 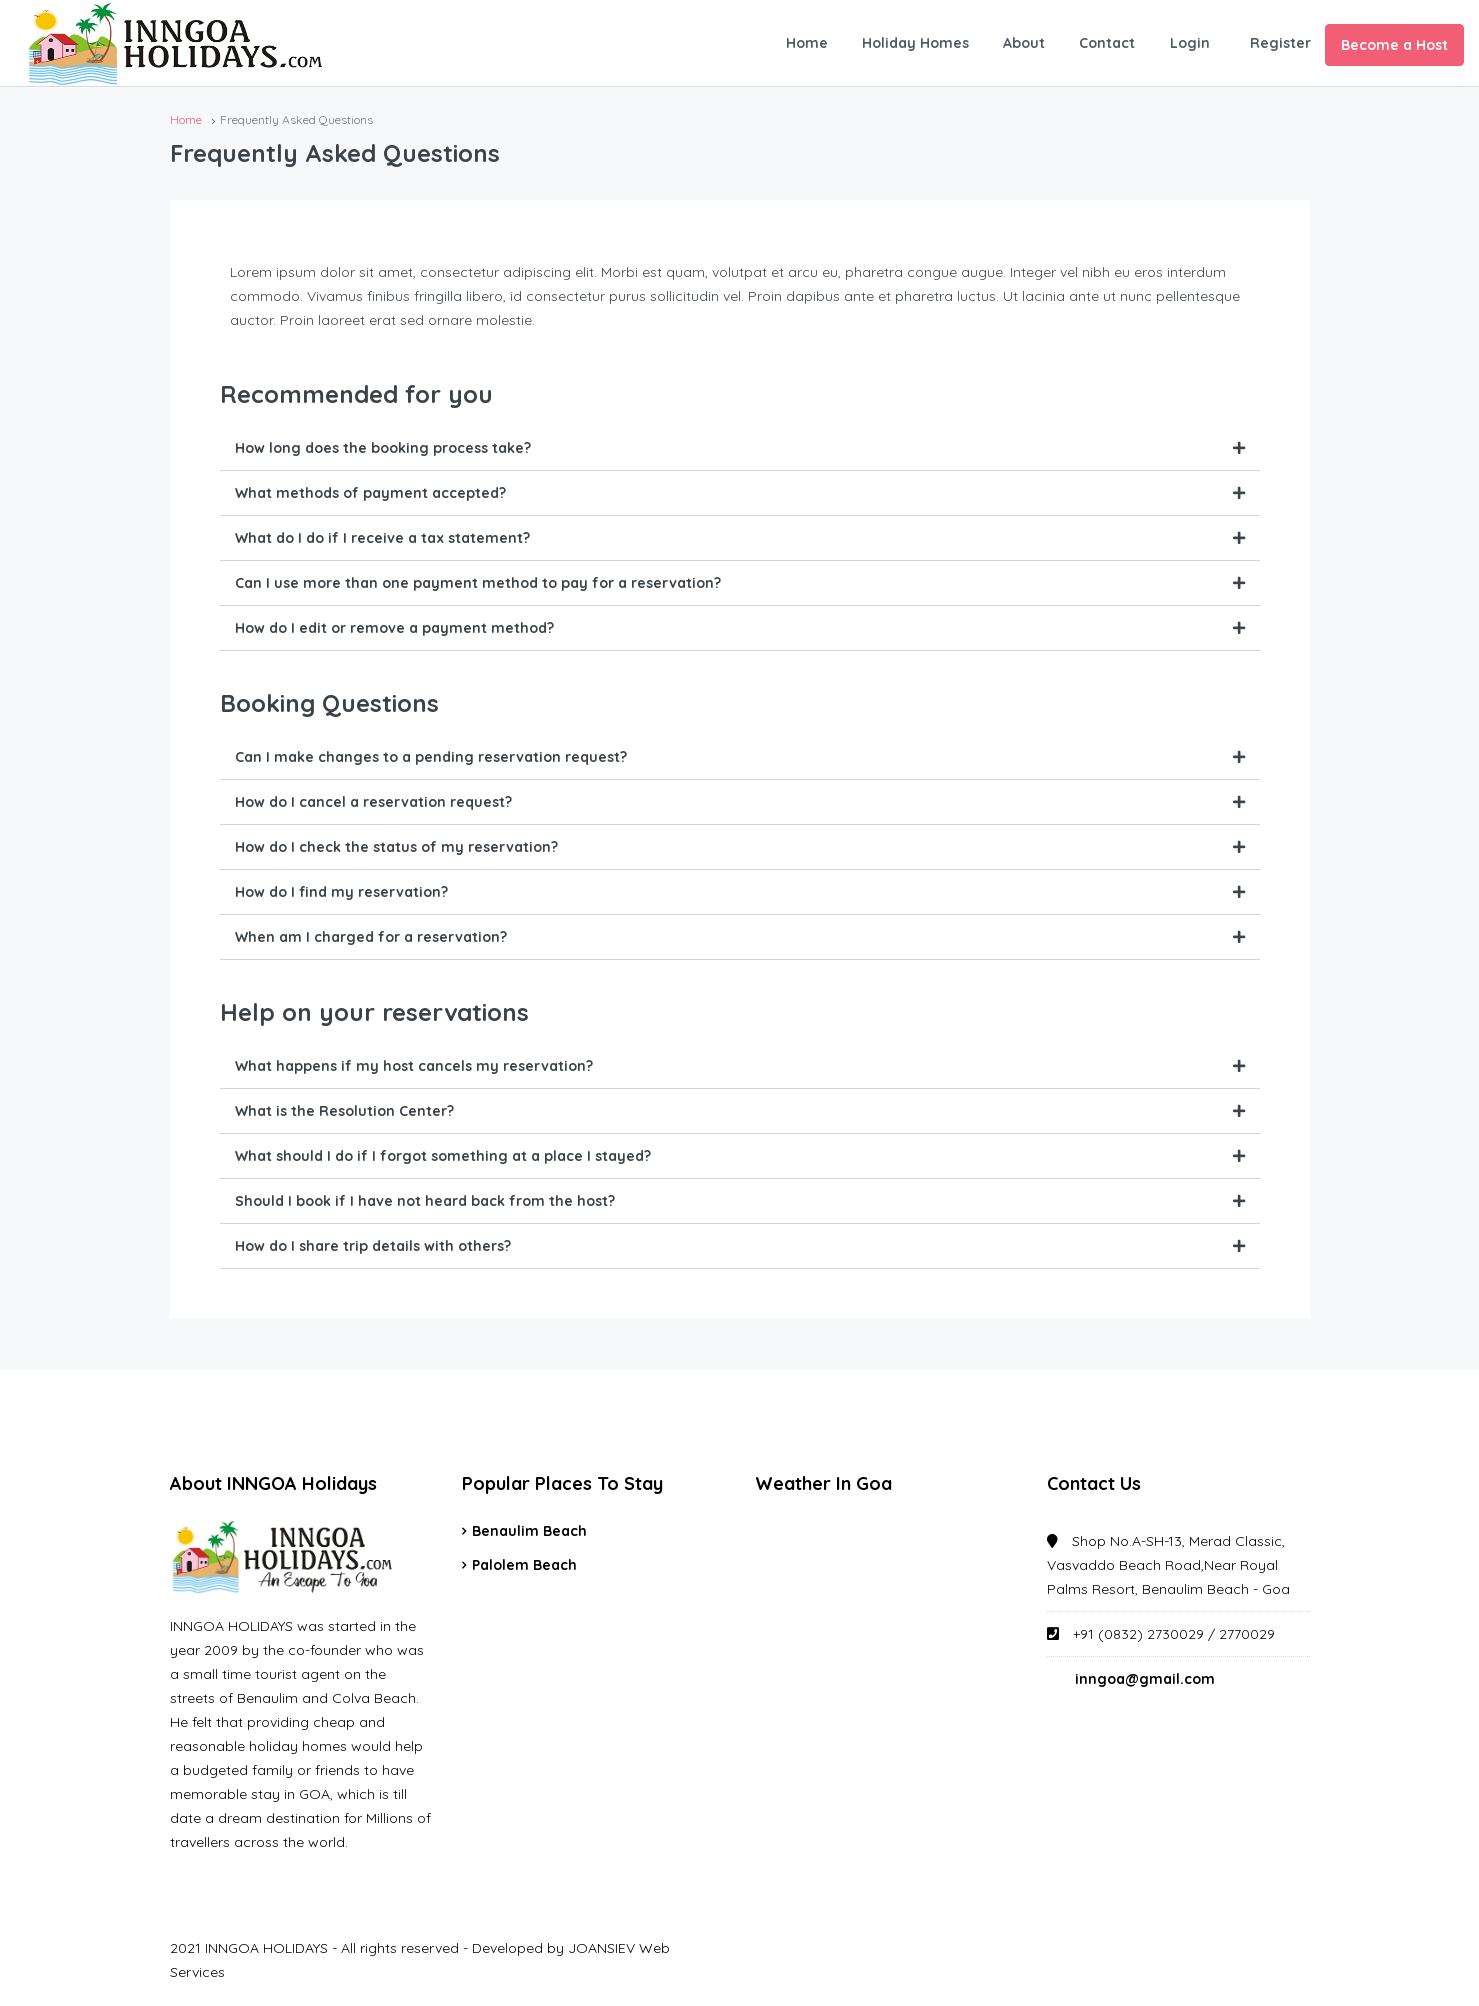 I want to click on Should I book if I have not heard back from the host?, so click(x=425, y=1201).